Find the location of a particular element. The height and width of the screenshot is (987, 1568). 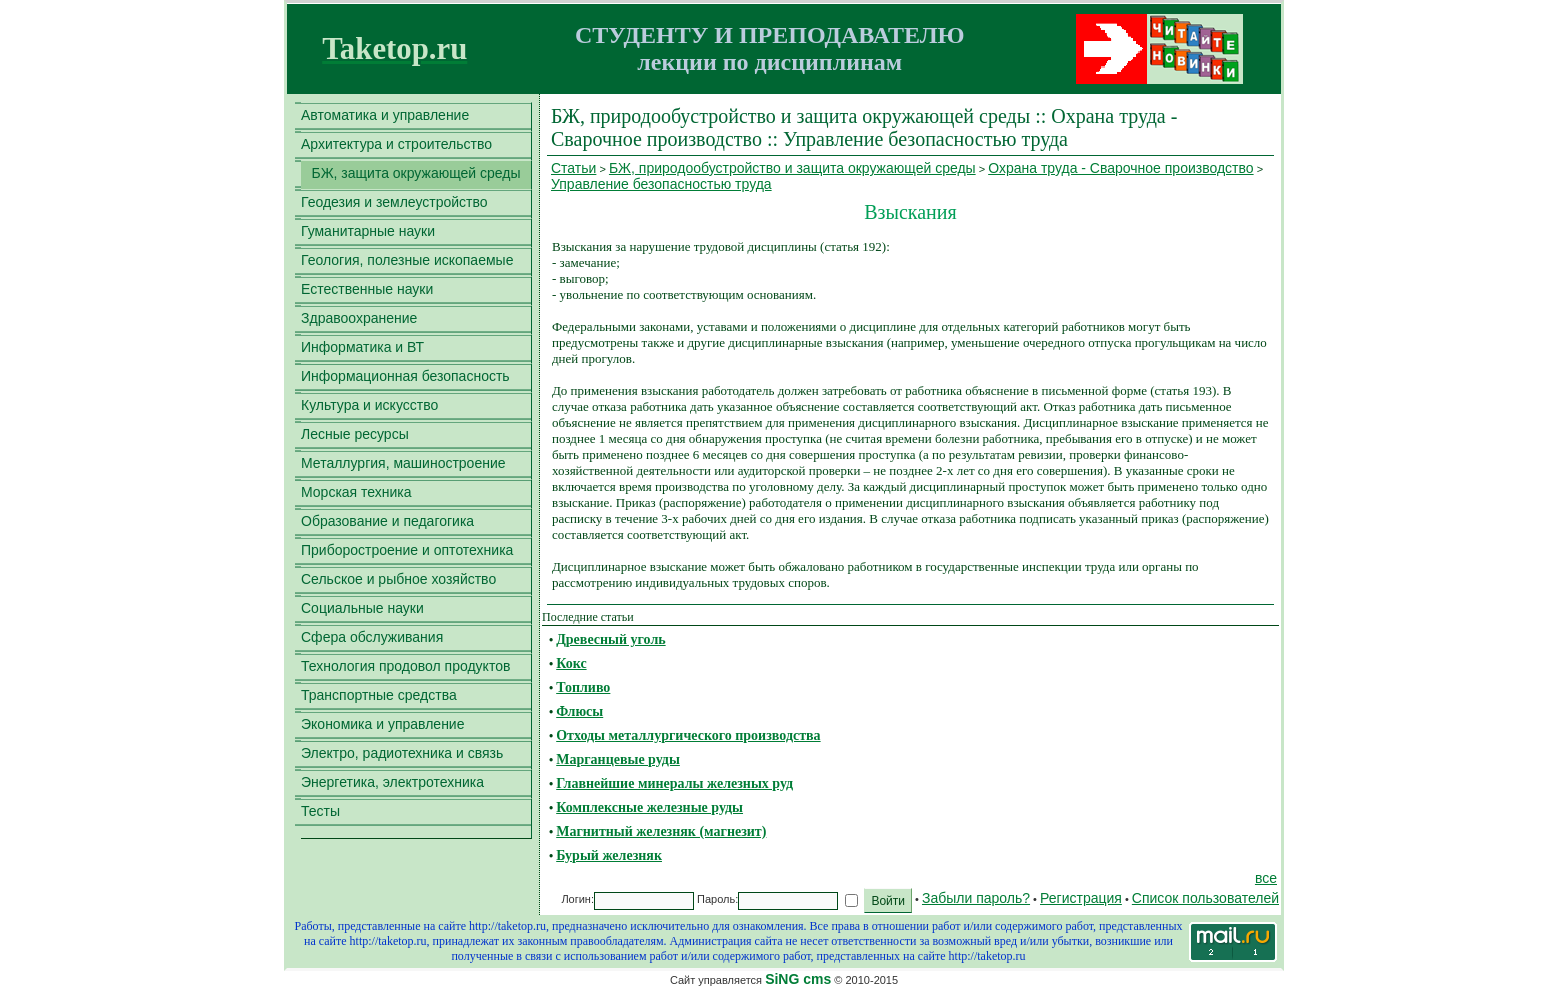

Охрана труда - Сварочное производство is located at coordinates (1120, 168).